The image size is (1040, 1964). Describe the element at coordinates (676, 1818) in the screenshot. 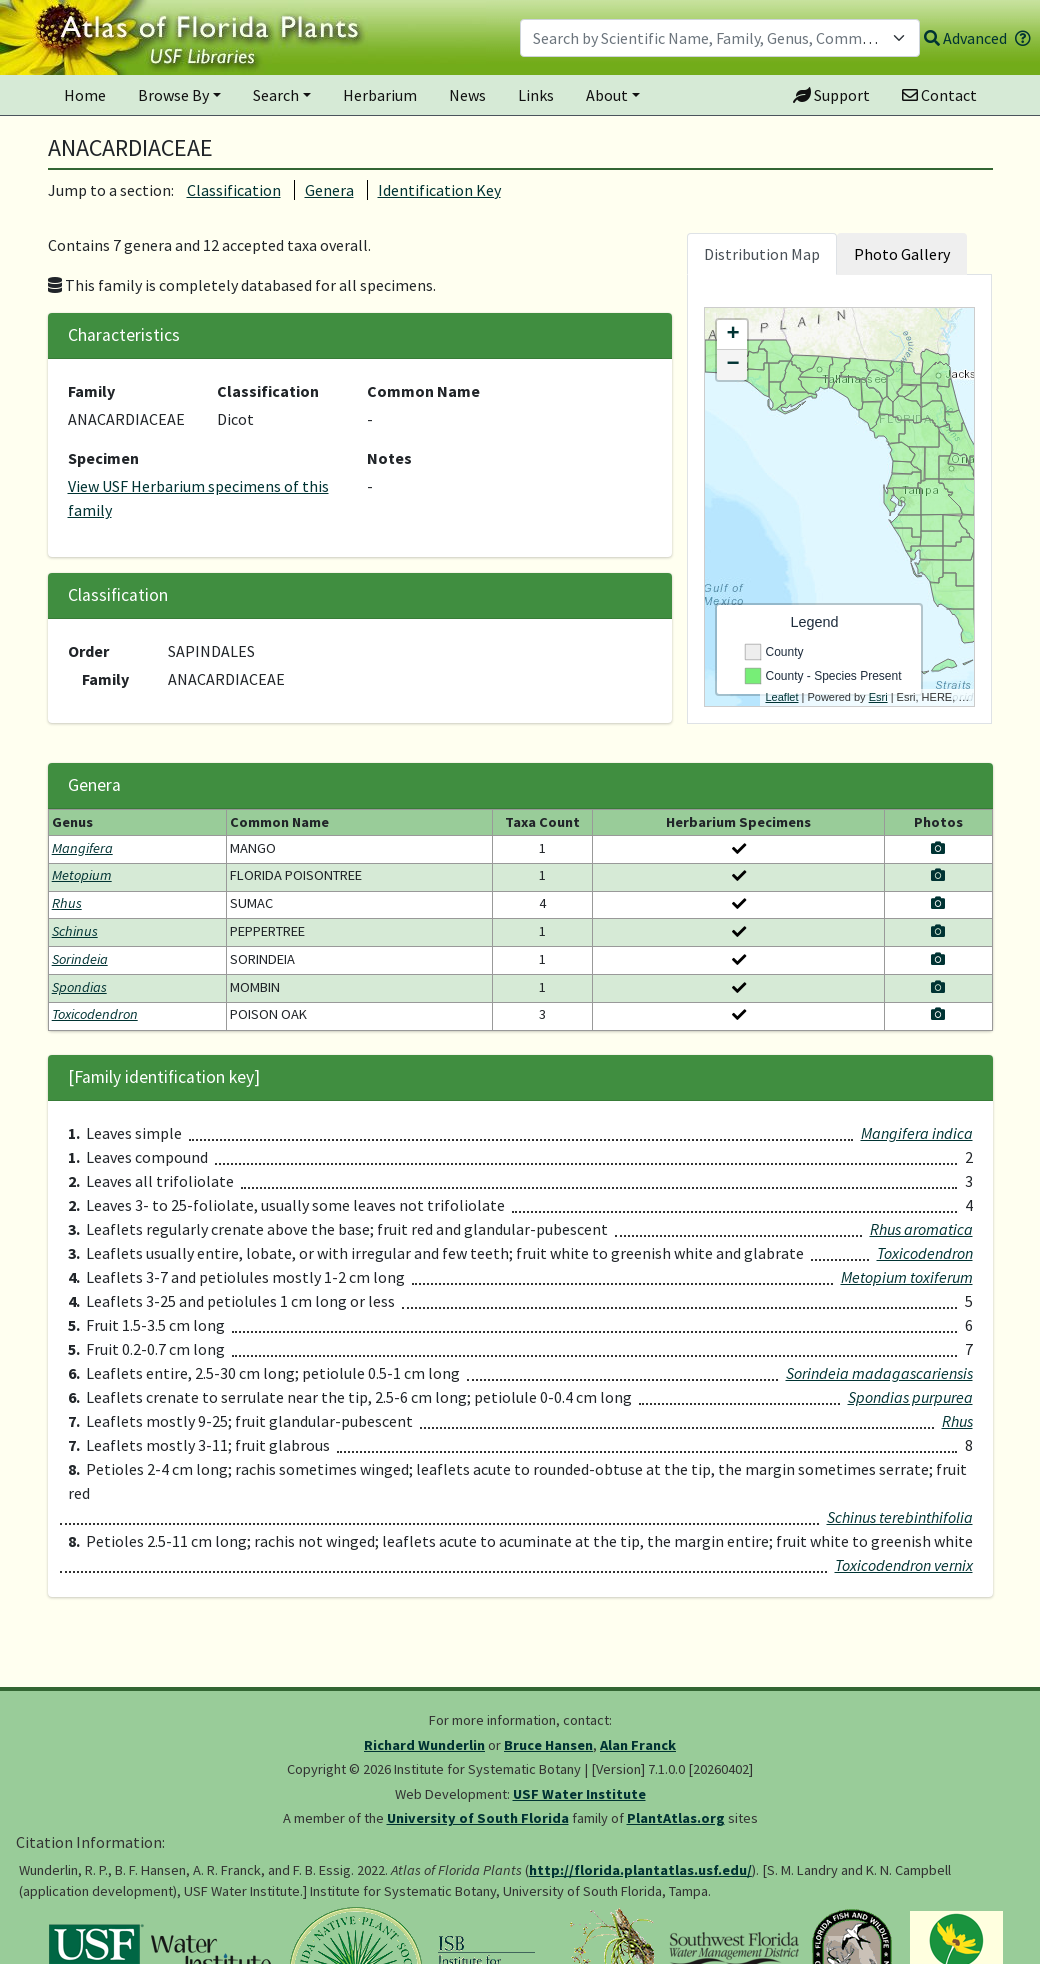

I see `PlantAtlas.org` at that location.